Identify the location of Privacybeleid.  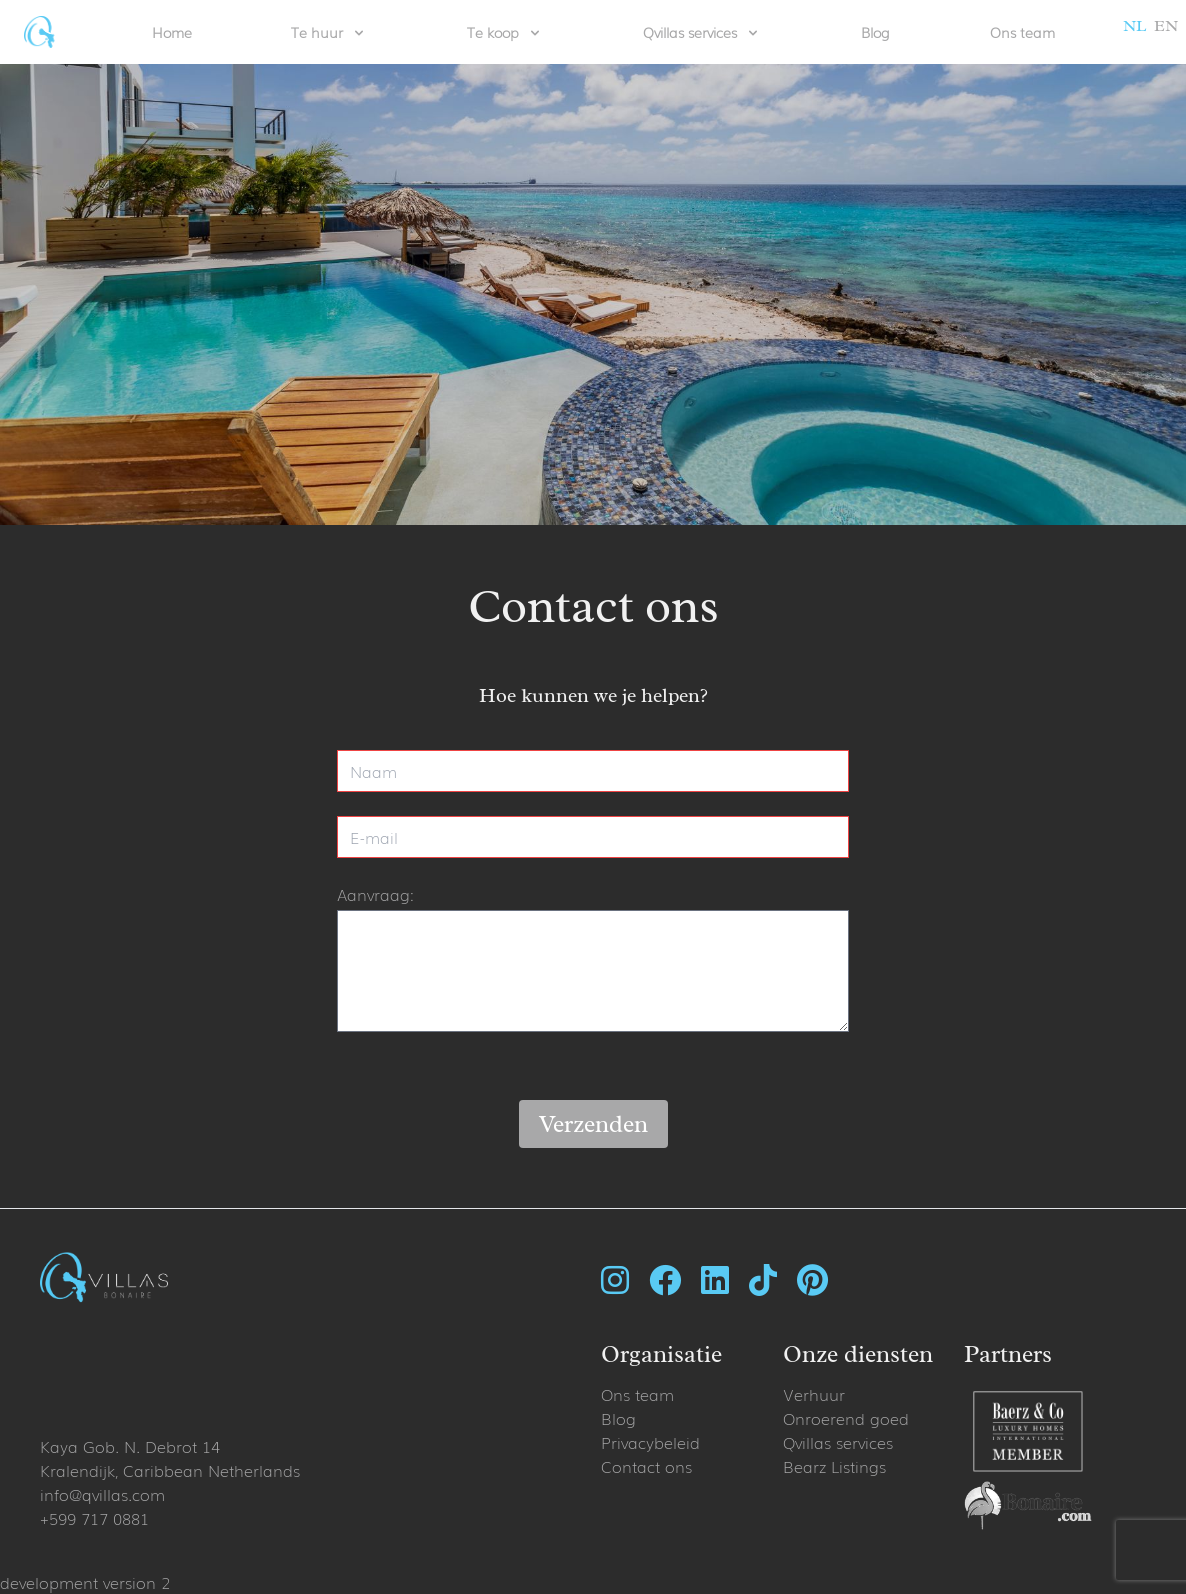
(650, 1442).